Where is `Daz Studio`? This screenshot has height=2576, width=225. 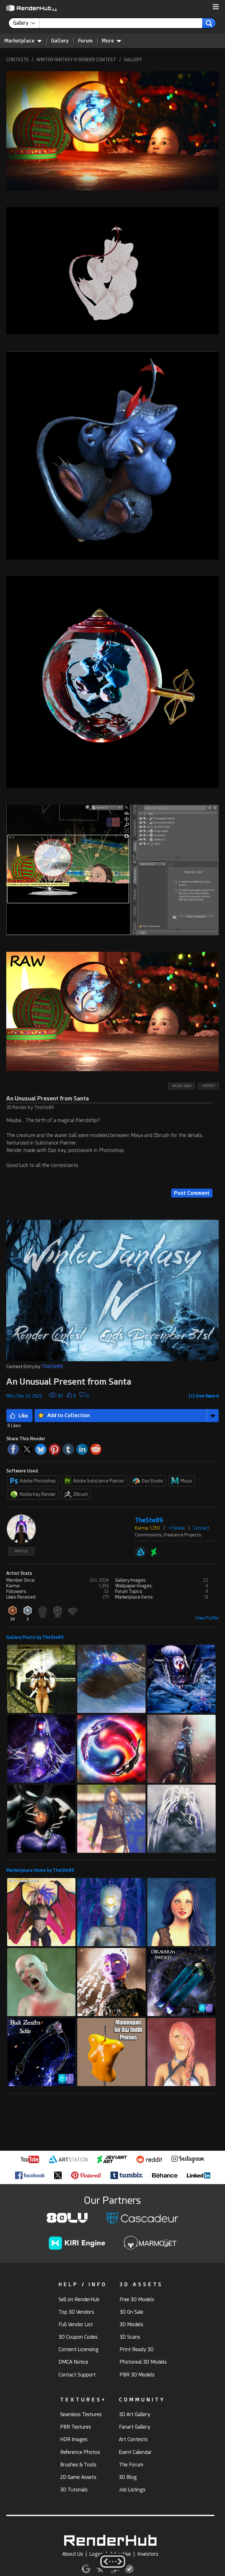 Daz Studio is located at coordinates (147, 1481).